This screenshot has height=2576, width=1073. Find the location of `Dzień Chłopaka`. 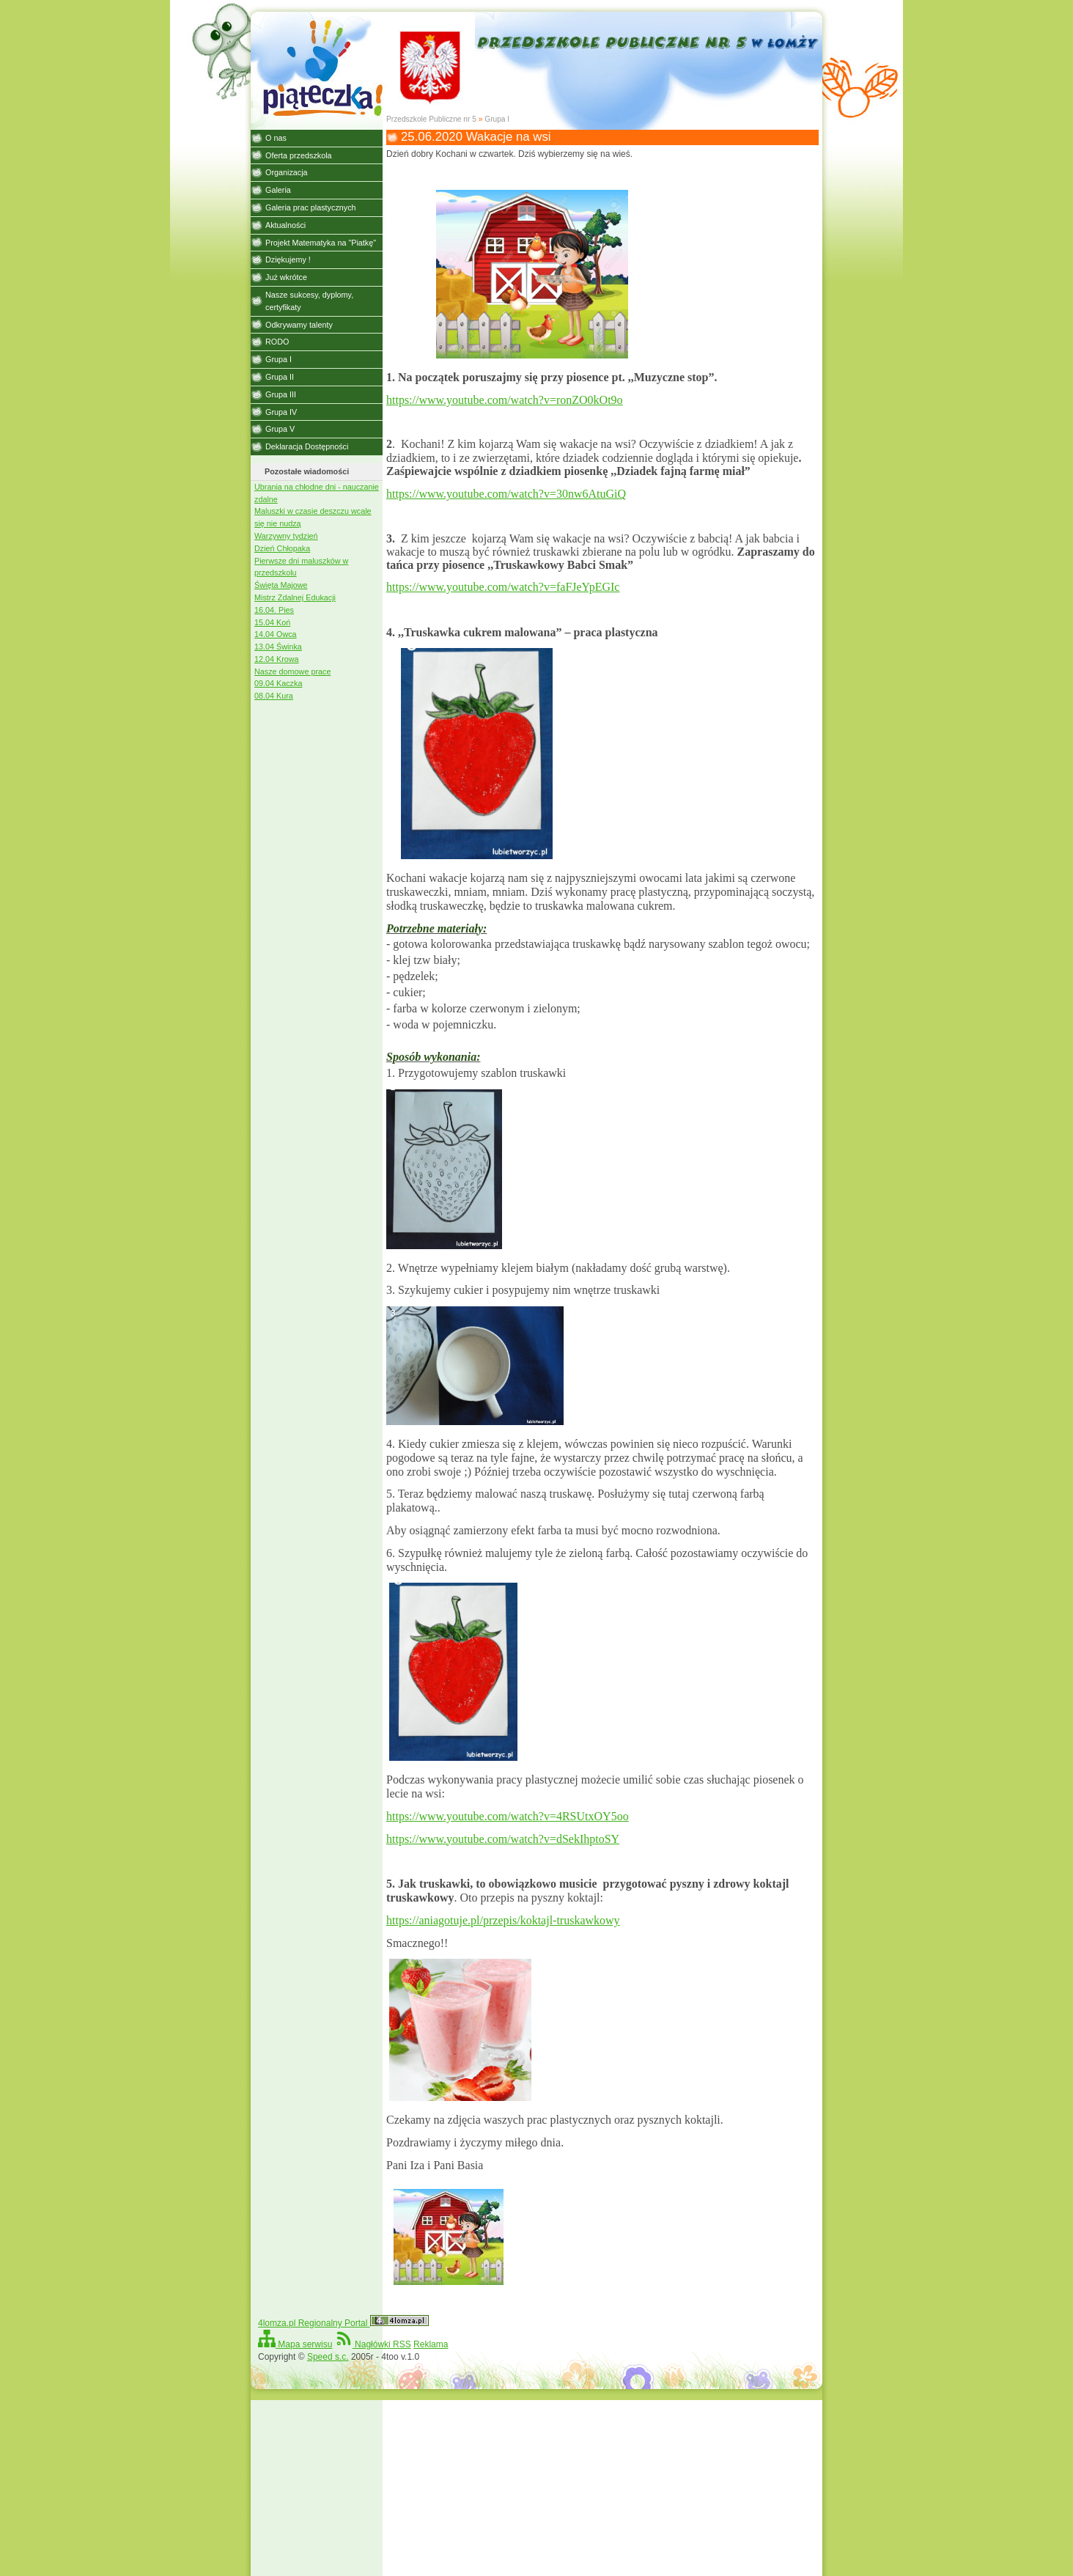

Dzień Chłopaka is located at coordinates (282, 548).